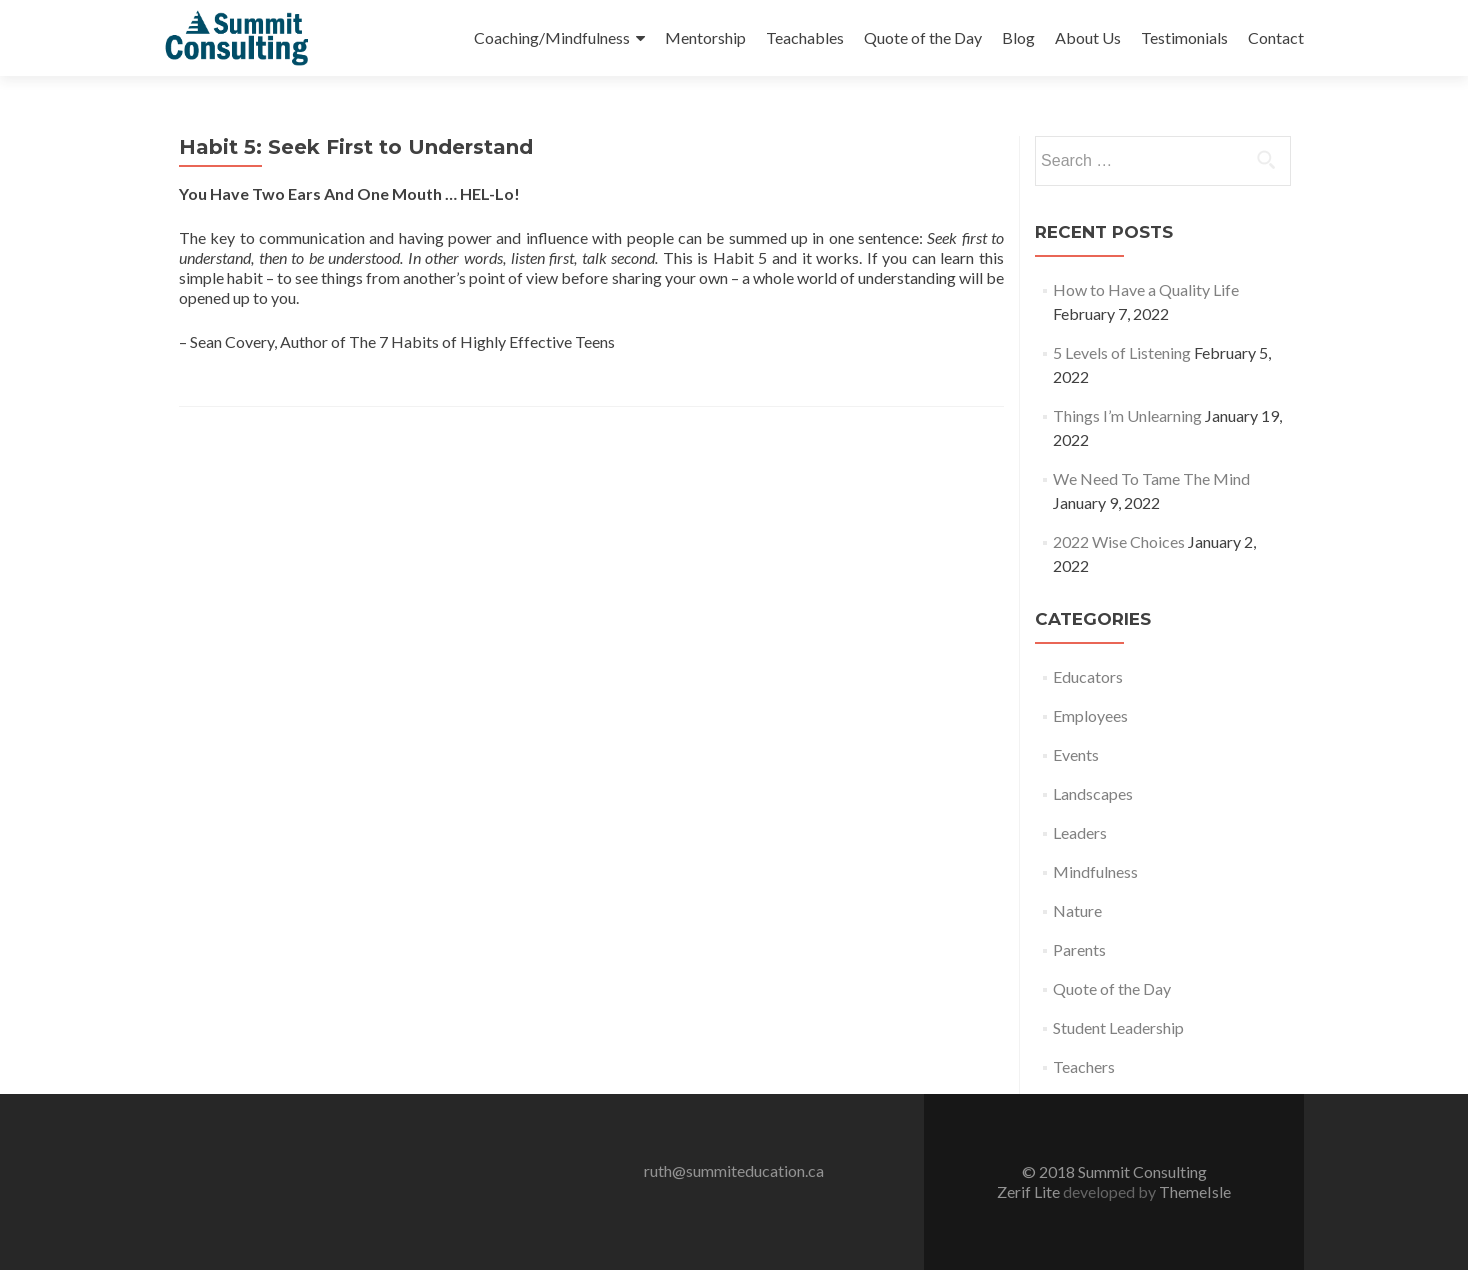 The image size is (1468, 1270). I want to click on Quote of the Day, so click(923, 37).